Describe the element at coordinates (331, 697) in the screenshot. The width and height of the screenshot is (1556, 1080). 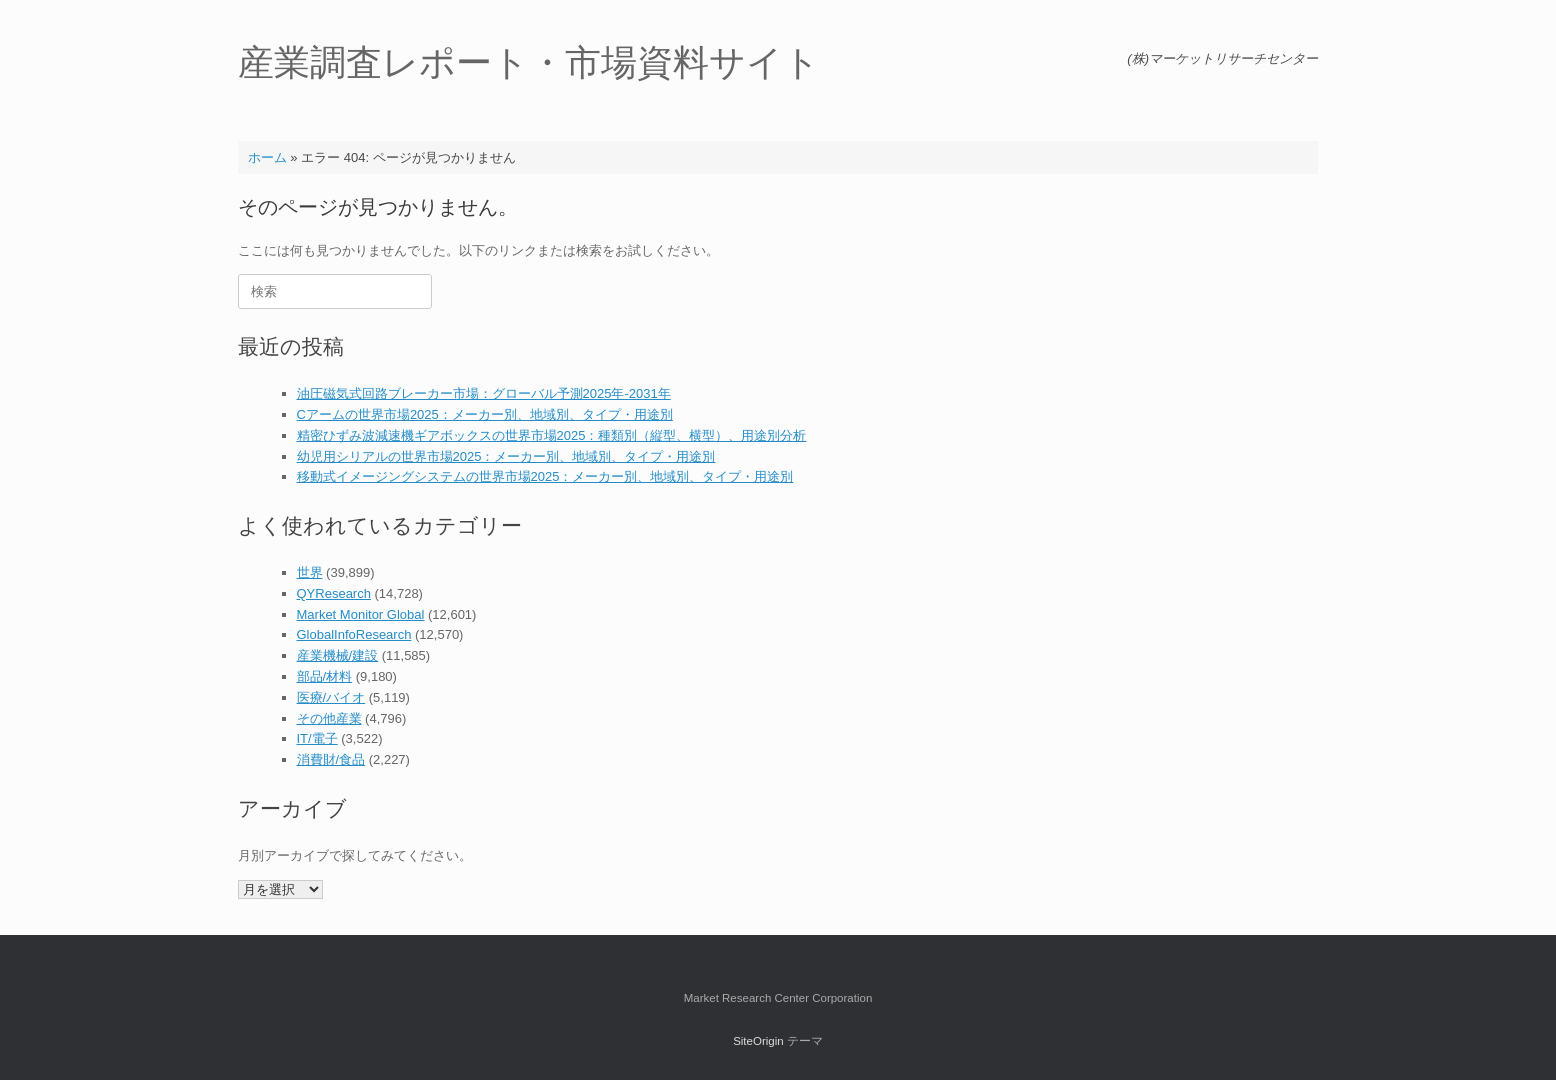
I see `医療/バイオ` at that location.